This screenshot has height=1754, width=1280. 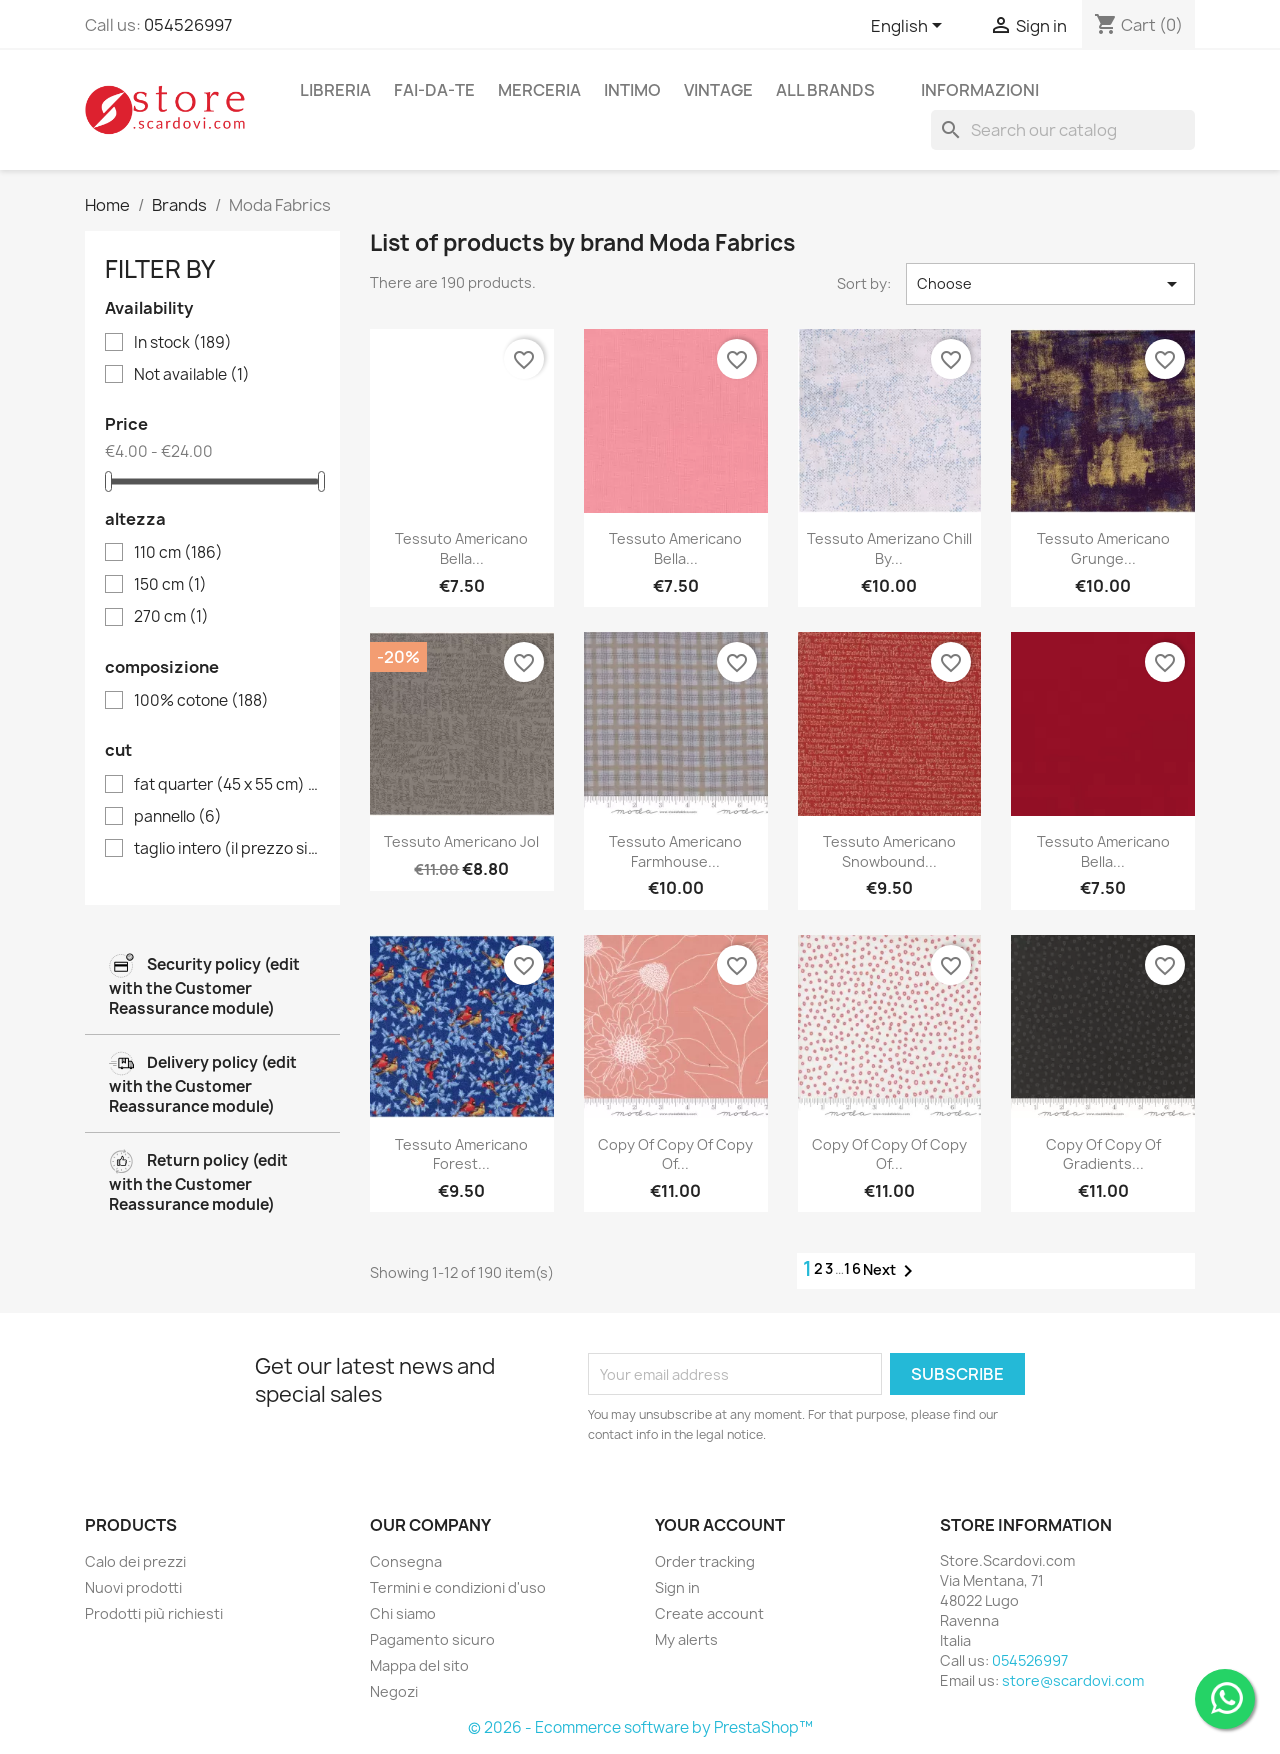 I want to click on 054526997, so click(x=188, y=25).